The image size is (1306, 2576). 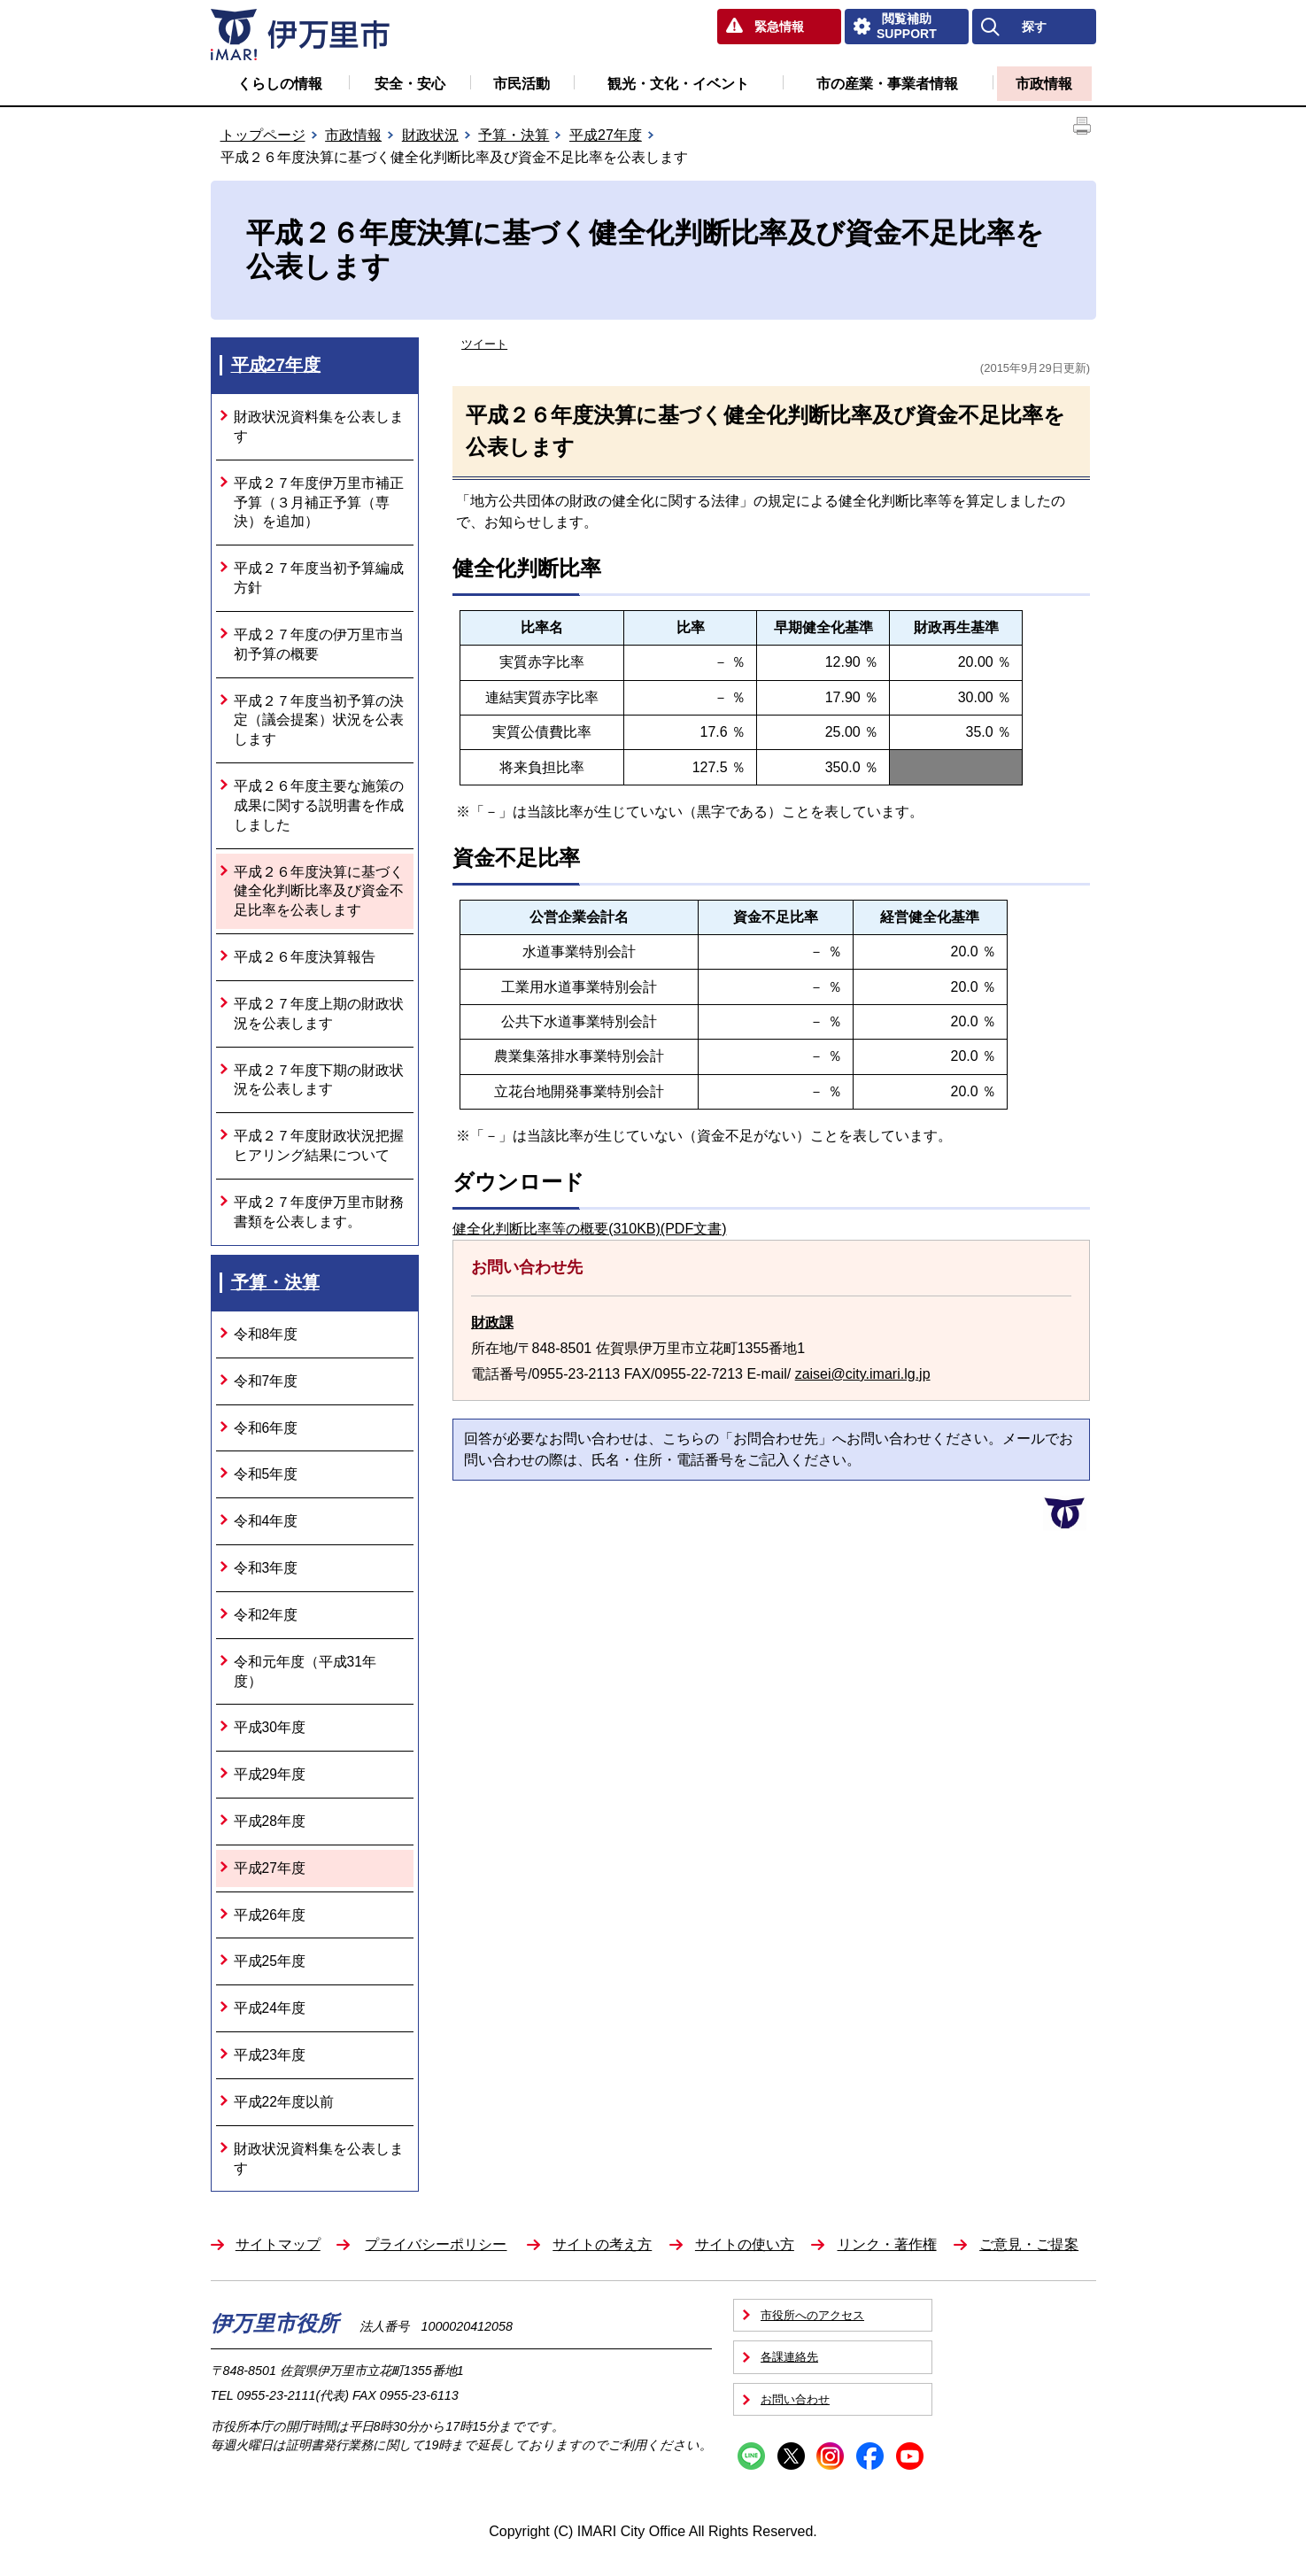 What do you see at coordinates (1028, 2244) in the screenshot?
I see `ご意見・ご提案` at bounding box center [1028, 2244].